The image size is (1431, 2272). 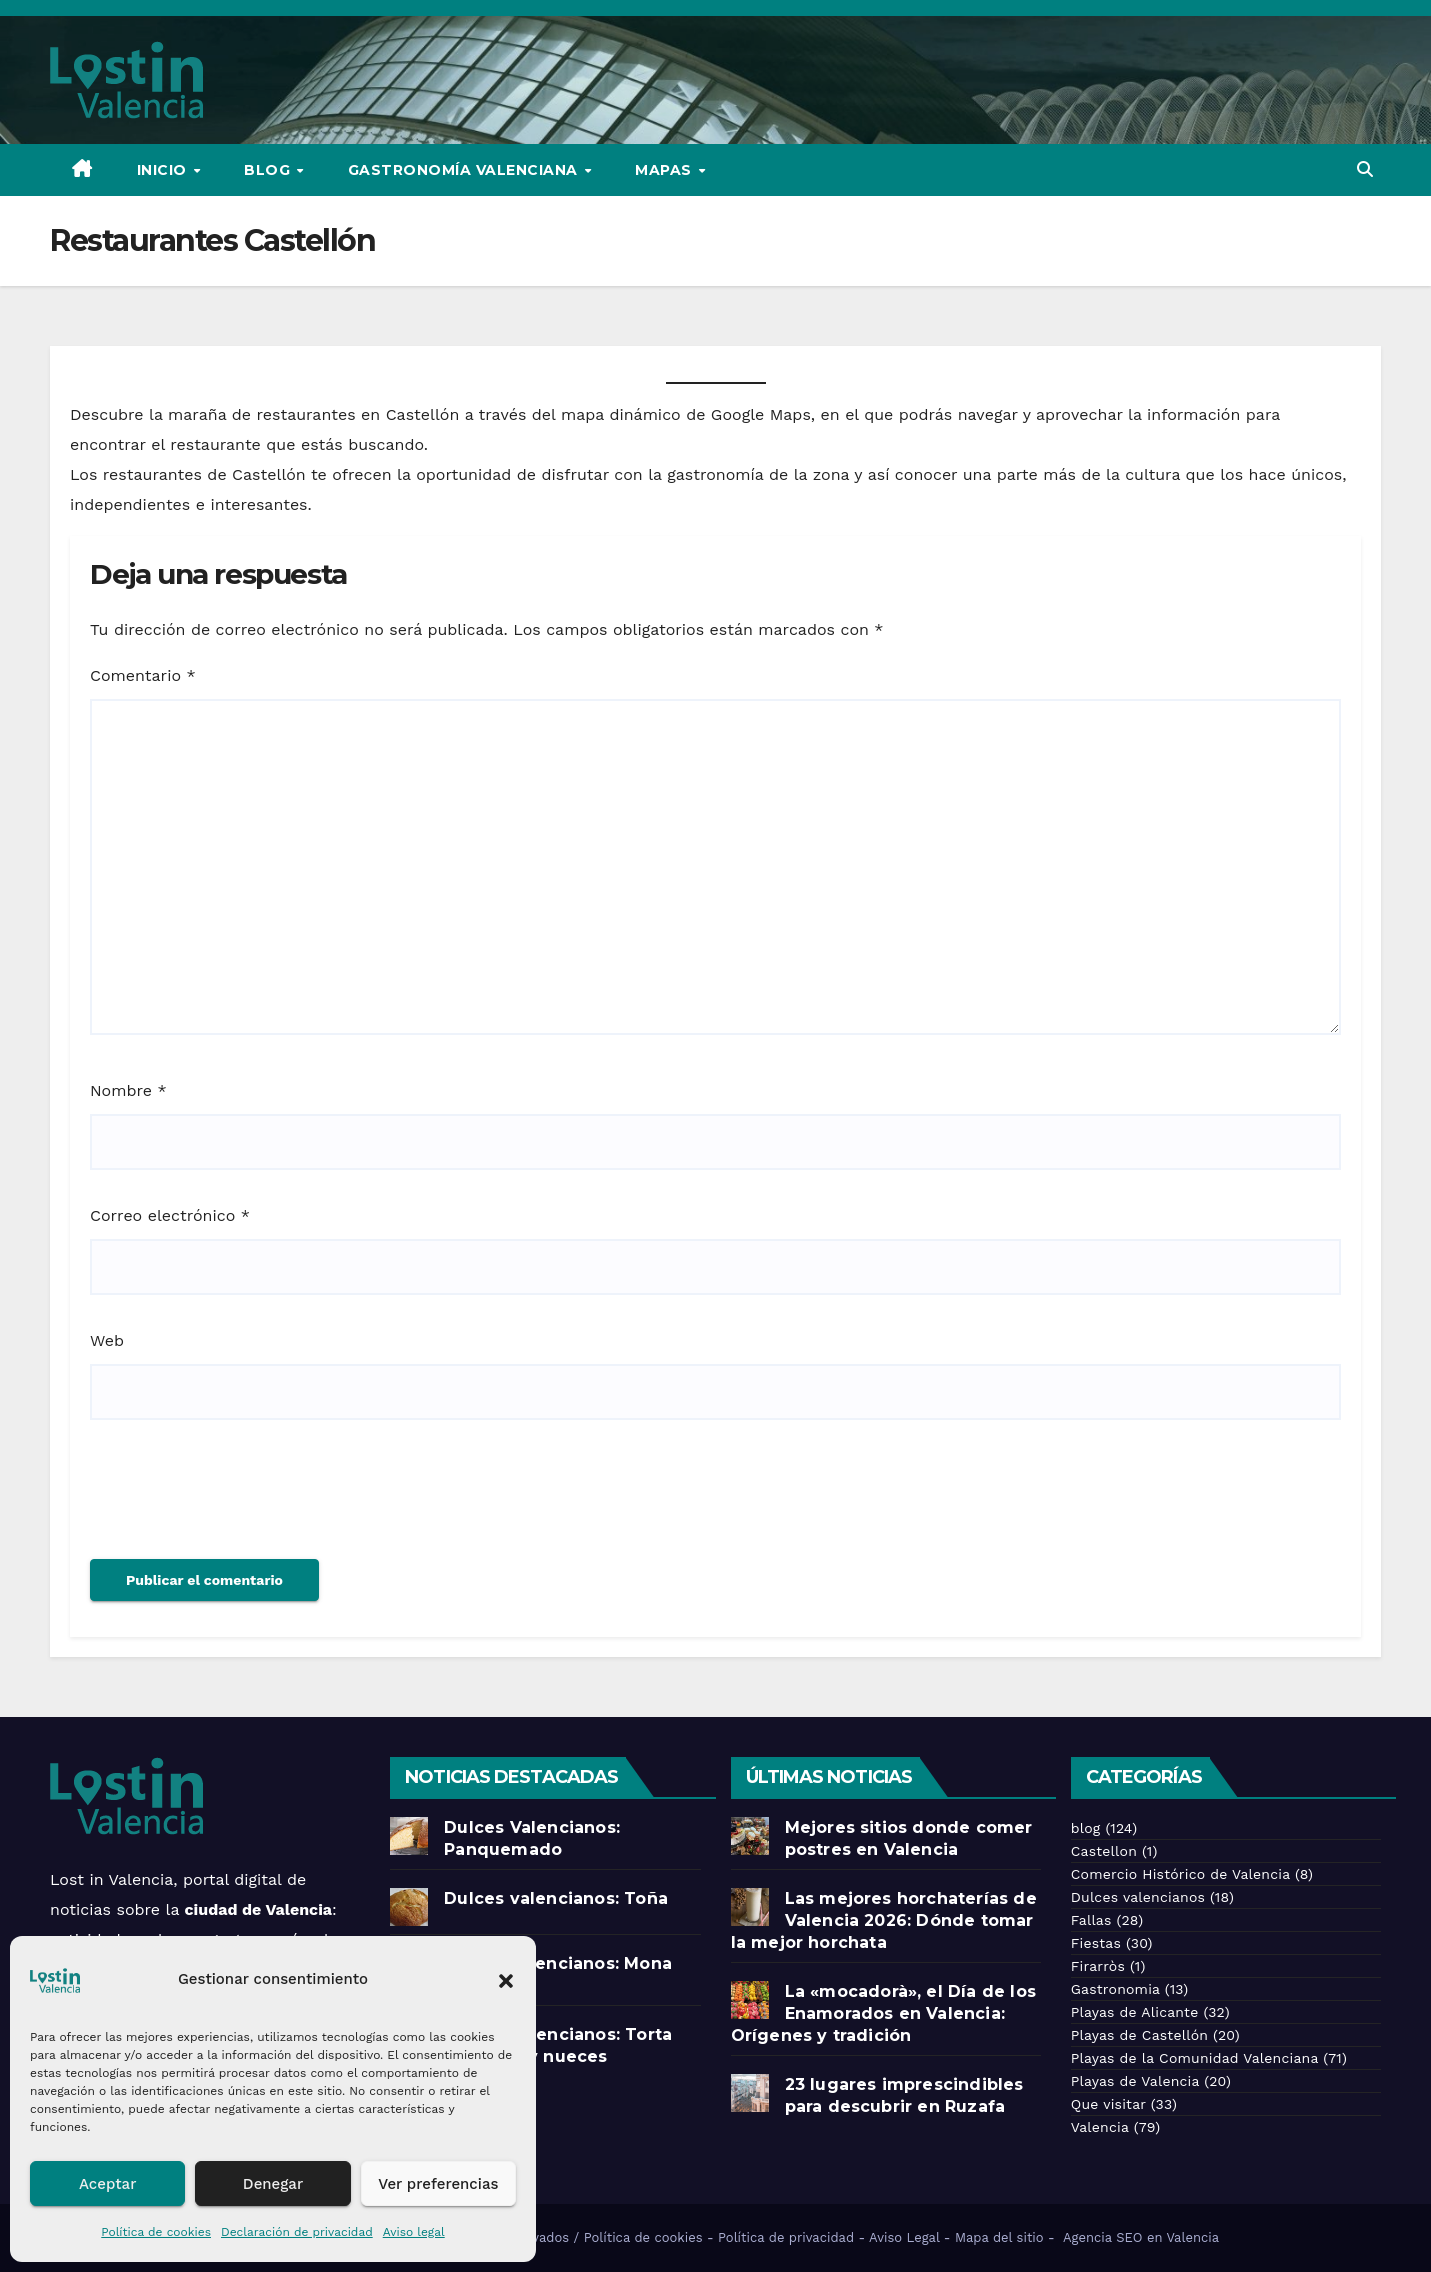 I want to click on Inicio, so click(x=164, y=170).